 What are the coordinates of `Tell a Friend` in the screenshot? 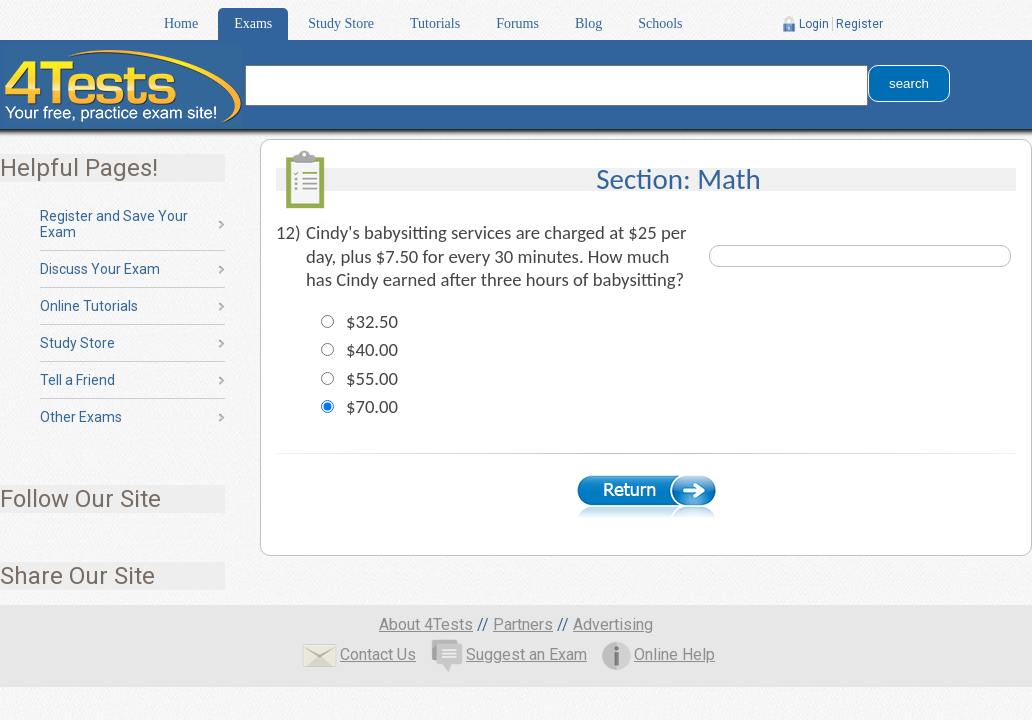 It's located at (77, 380).